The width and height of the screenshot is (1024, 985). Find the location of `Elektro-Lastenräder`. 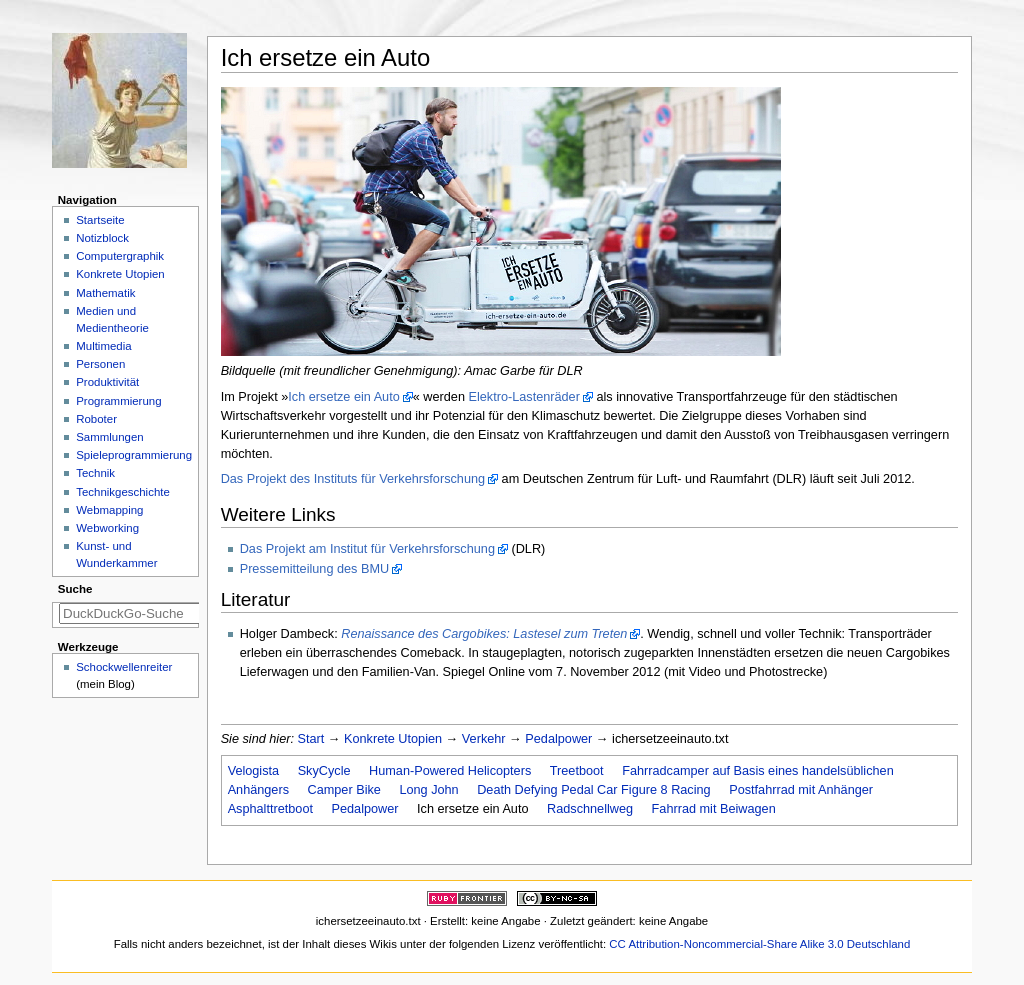

Elektro-Lastenräder is located at coordinates (523, 397).